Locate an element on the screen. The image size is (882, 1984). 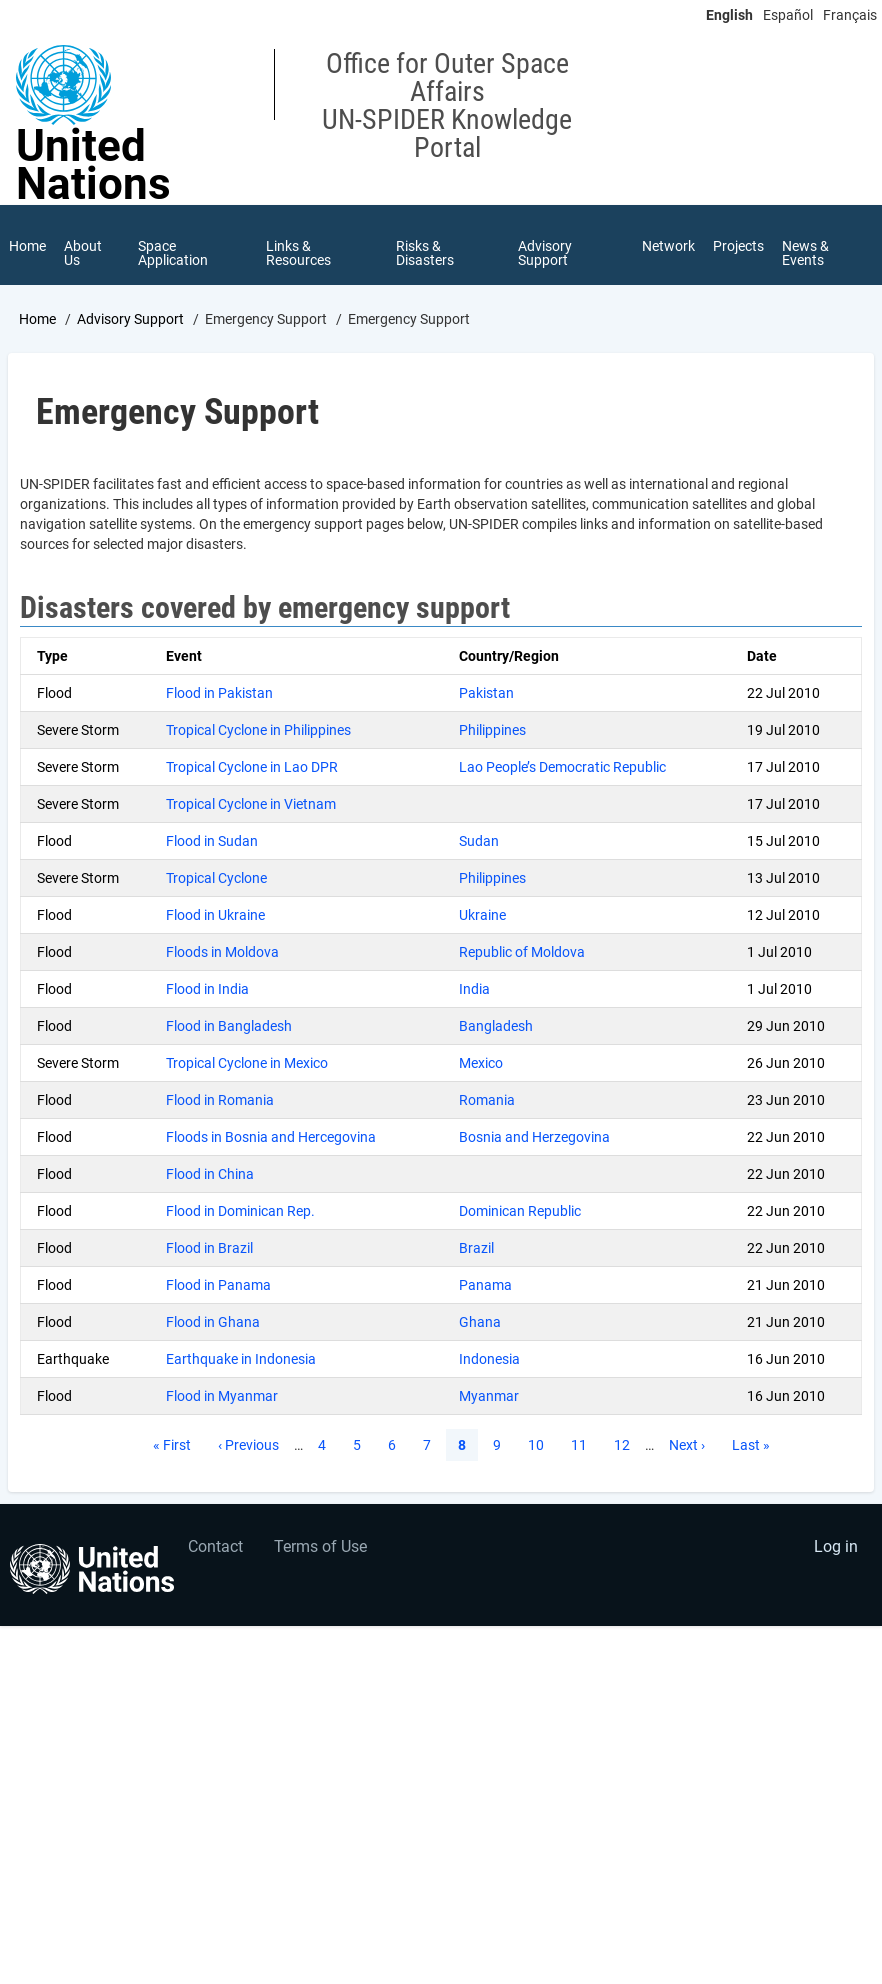
News & Events [menuitem] is located at coordinates (805, 253).